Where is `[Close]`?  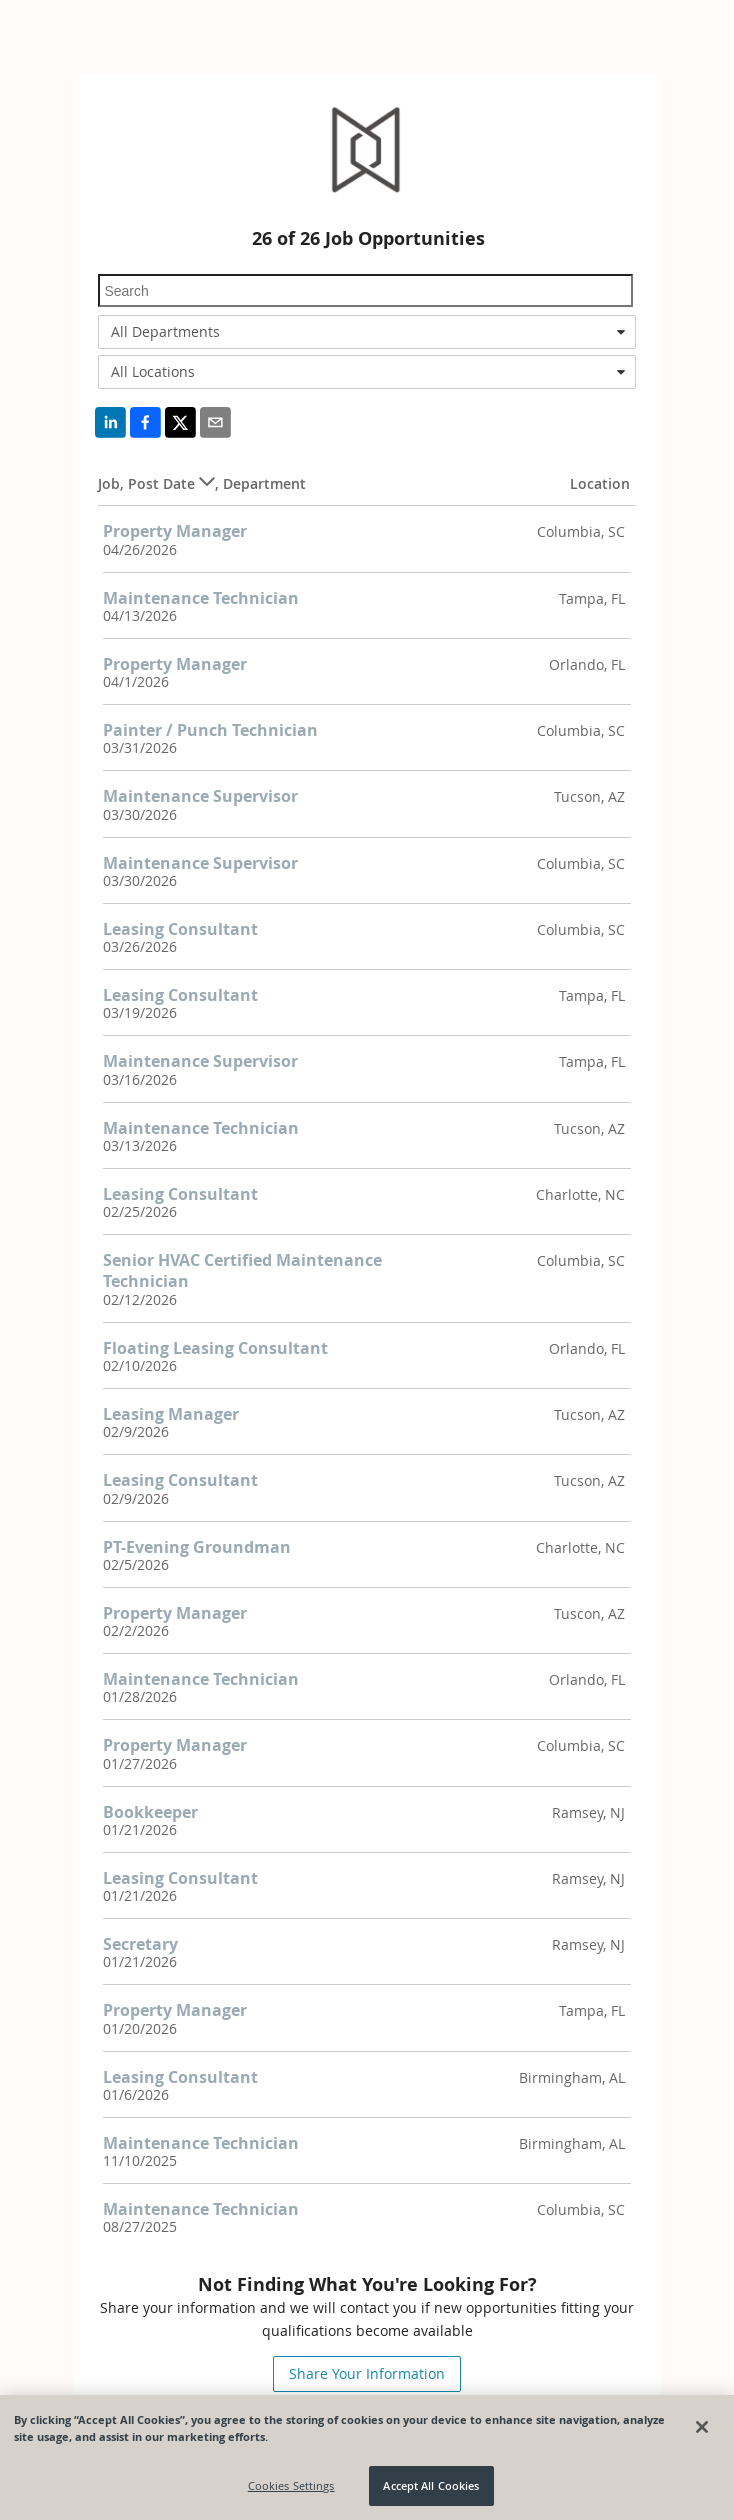
[Close] is located at coordinates (702, 2427).